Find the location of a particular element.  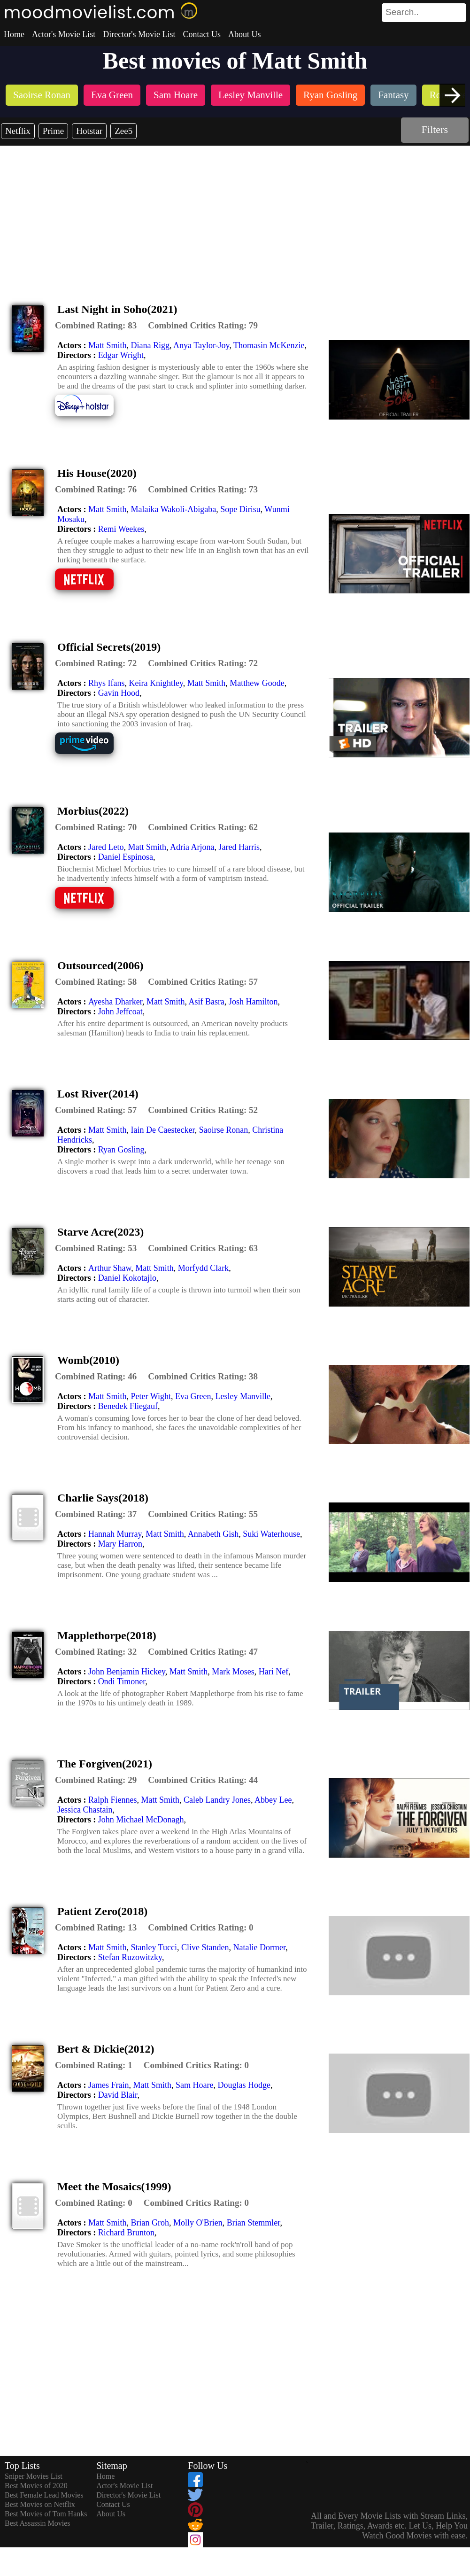

Matt Smith is located at coordinates (107, 345).